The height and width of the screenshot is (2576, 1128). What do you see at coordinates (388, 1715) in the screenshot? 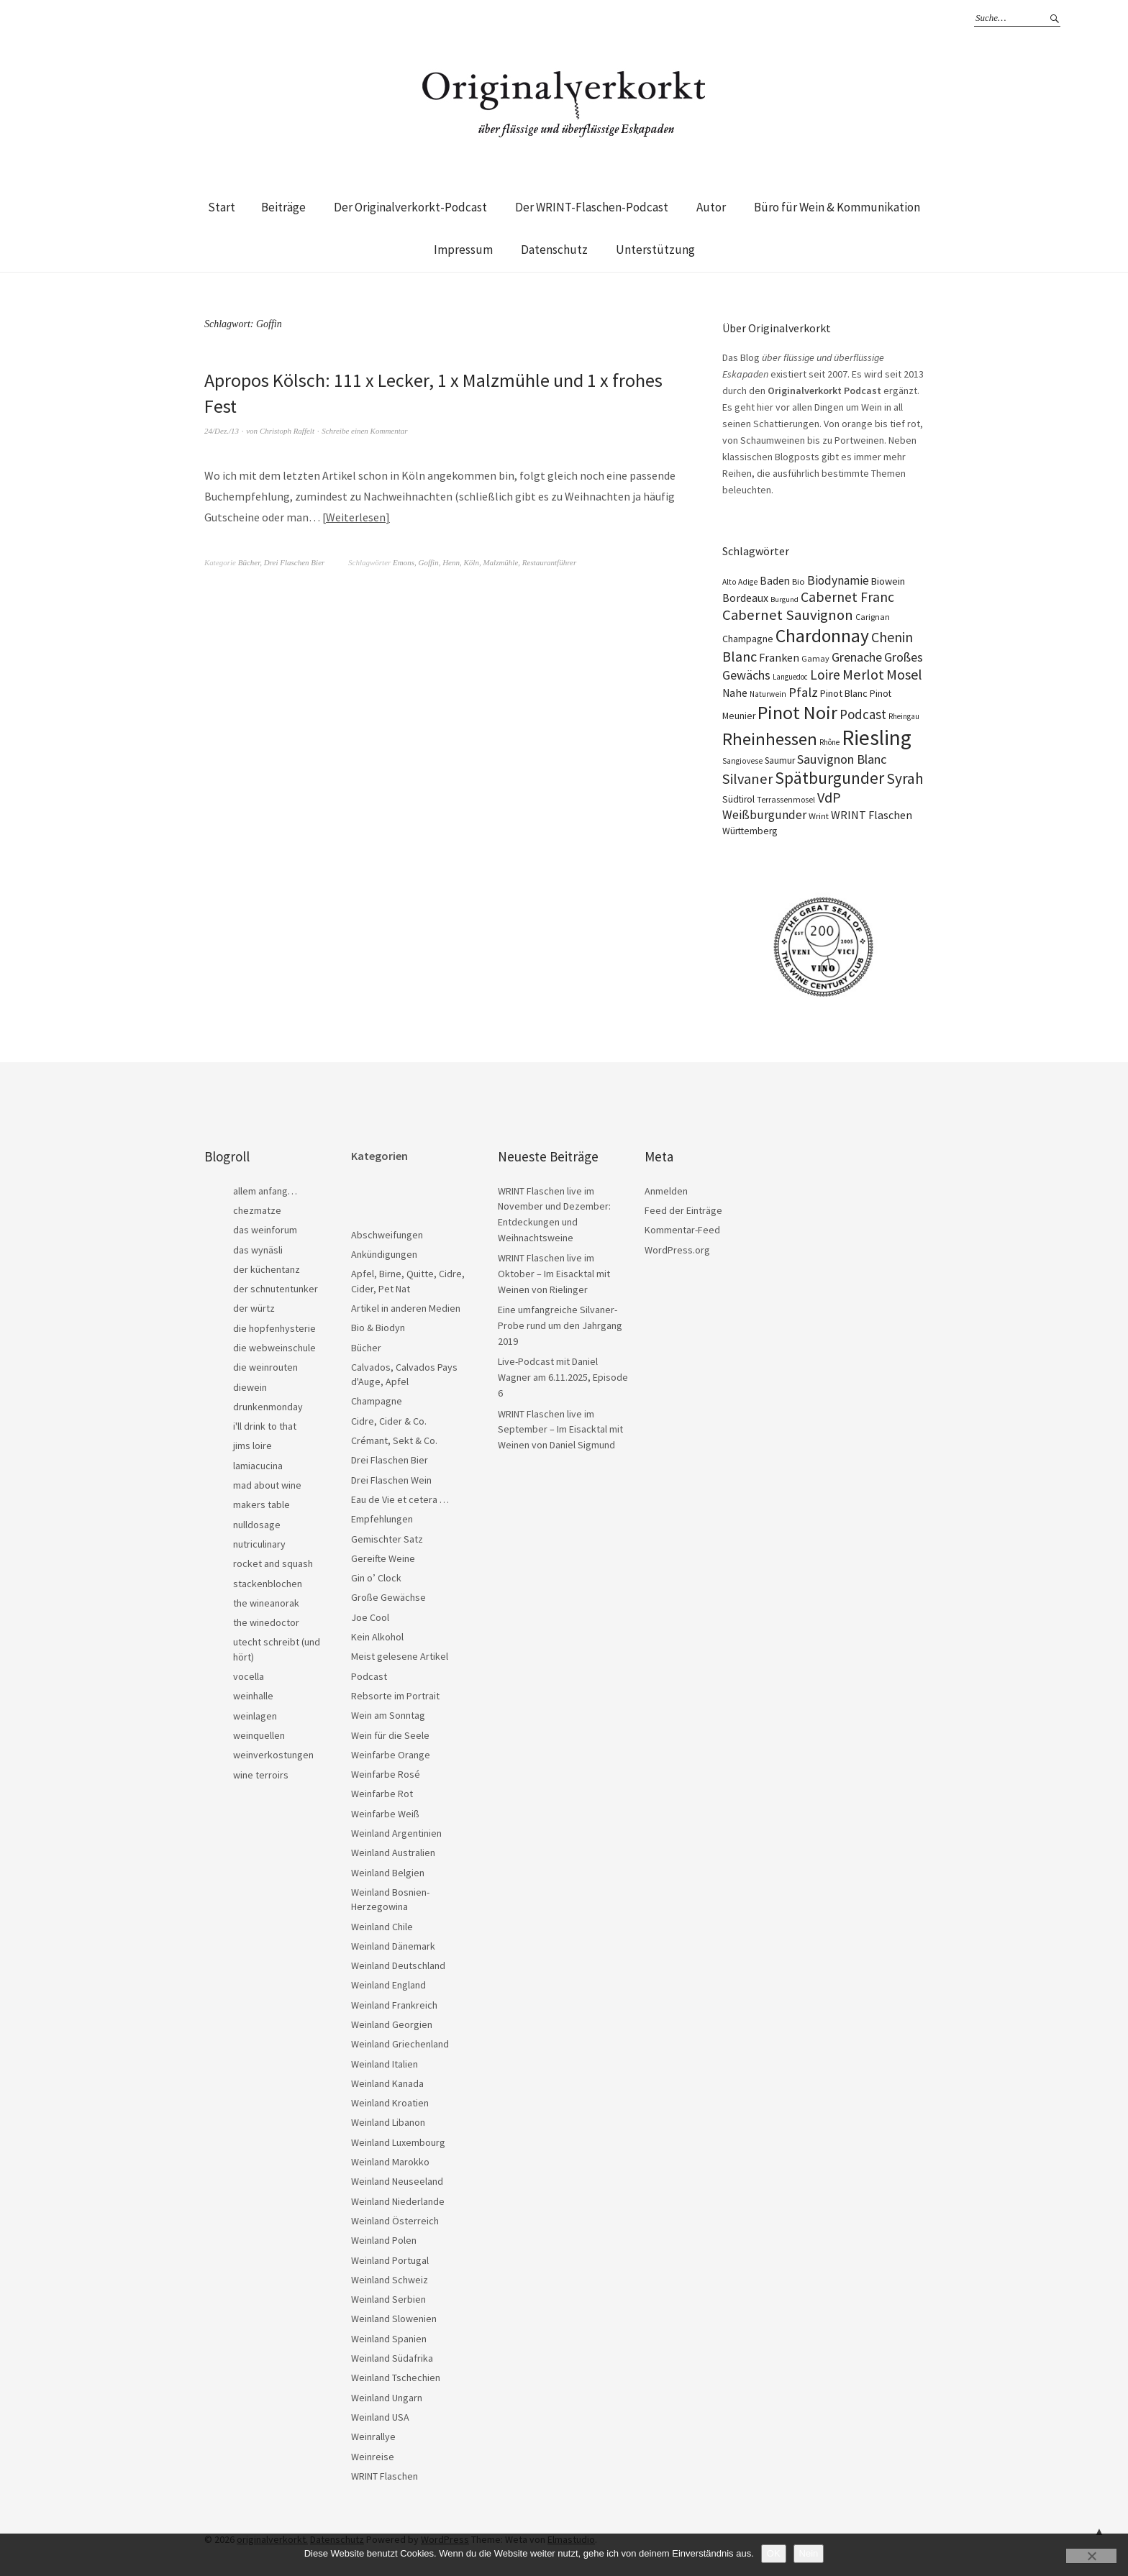
I see `Wein am Sonntag` at bounding box center [388, 1715].